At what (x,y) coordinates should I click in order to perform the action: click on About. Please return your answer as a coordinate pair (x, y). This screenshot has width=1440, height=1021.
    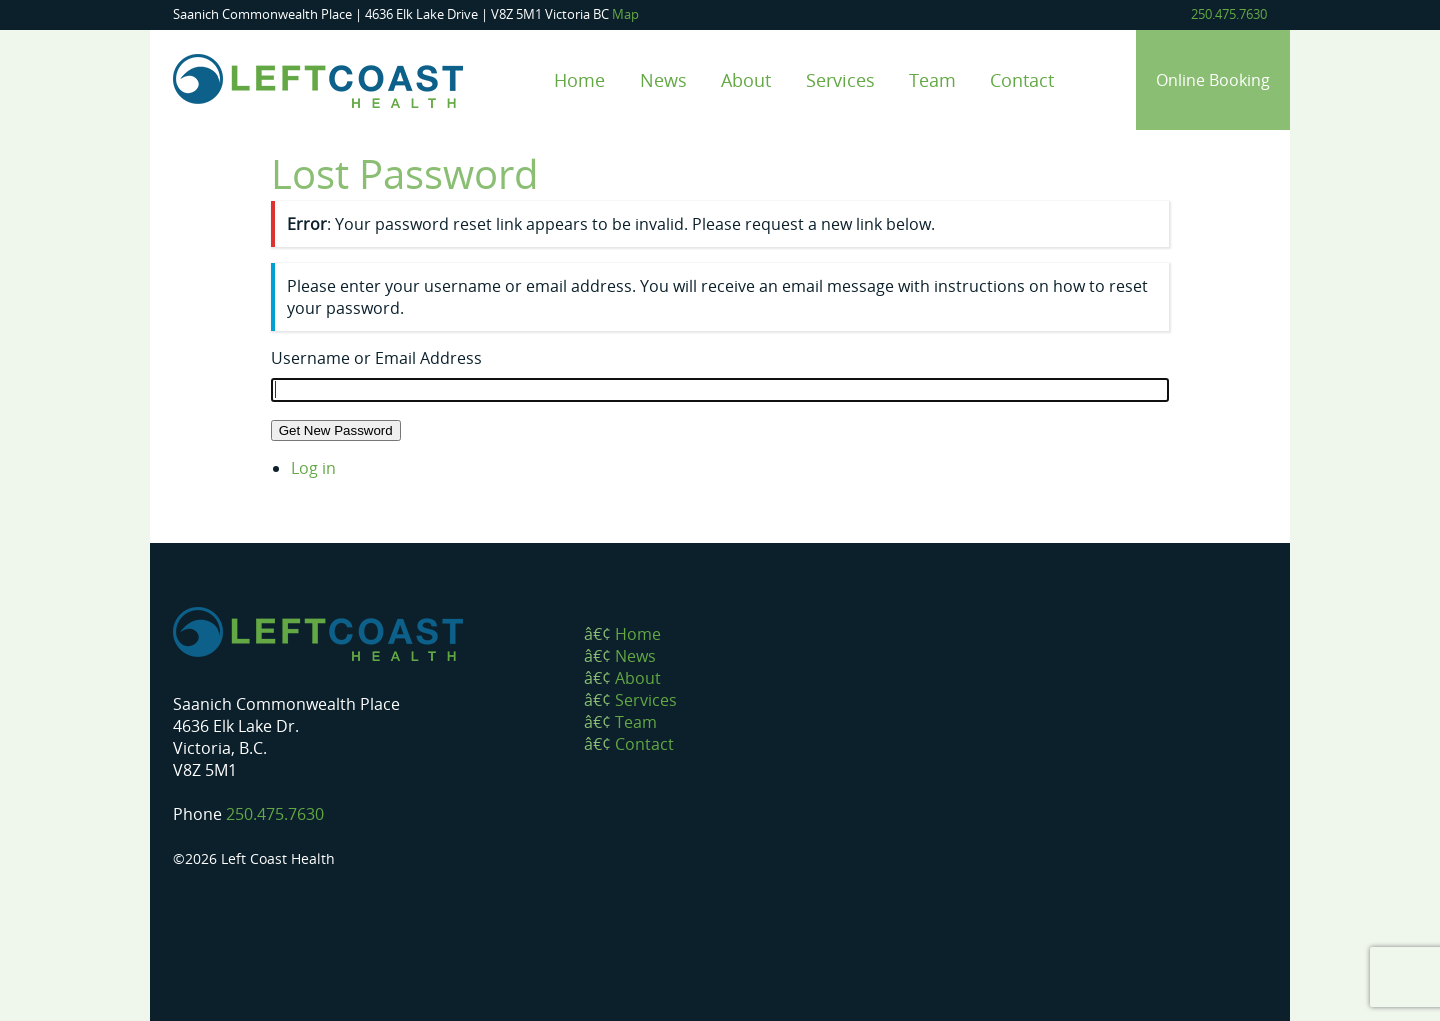
    Looking at the image, I should click on (746, 79).